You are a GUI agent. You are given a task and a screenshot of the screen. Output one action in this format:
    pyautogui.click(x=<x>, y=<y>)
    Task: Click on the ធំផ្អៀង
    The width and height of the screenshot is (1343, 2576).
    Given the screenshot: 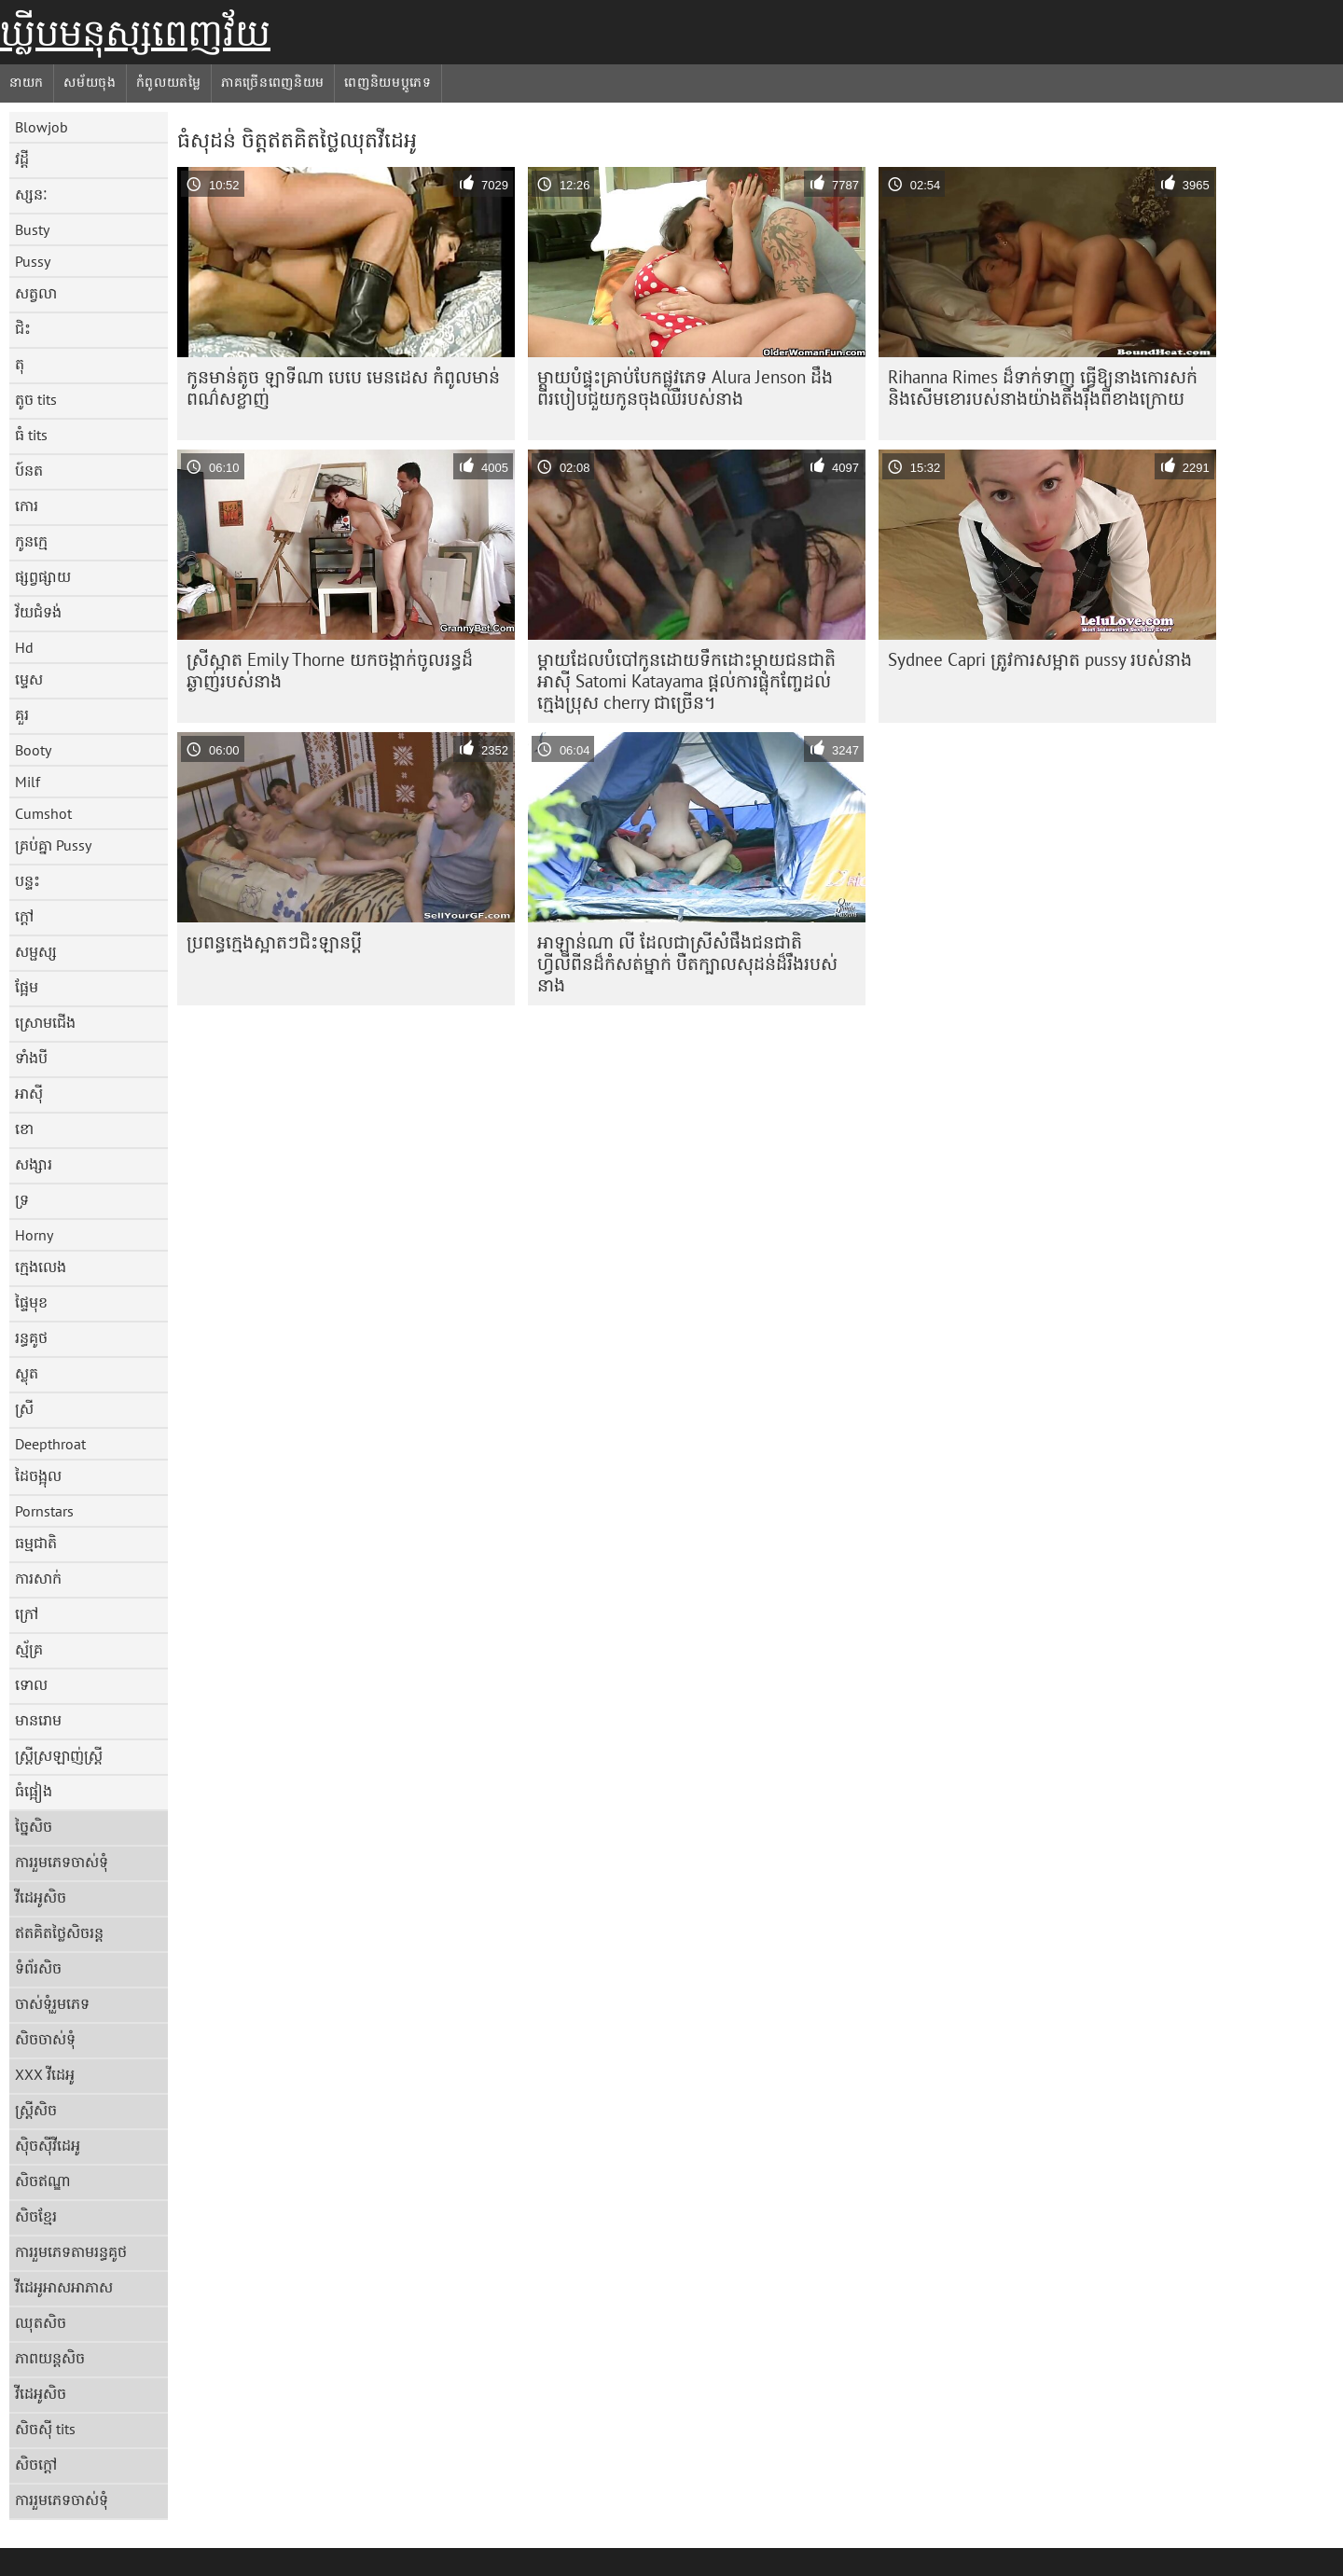 What is the action you would take?
    pyautogui.click(x=33, y=1790)
    